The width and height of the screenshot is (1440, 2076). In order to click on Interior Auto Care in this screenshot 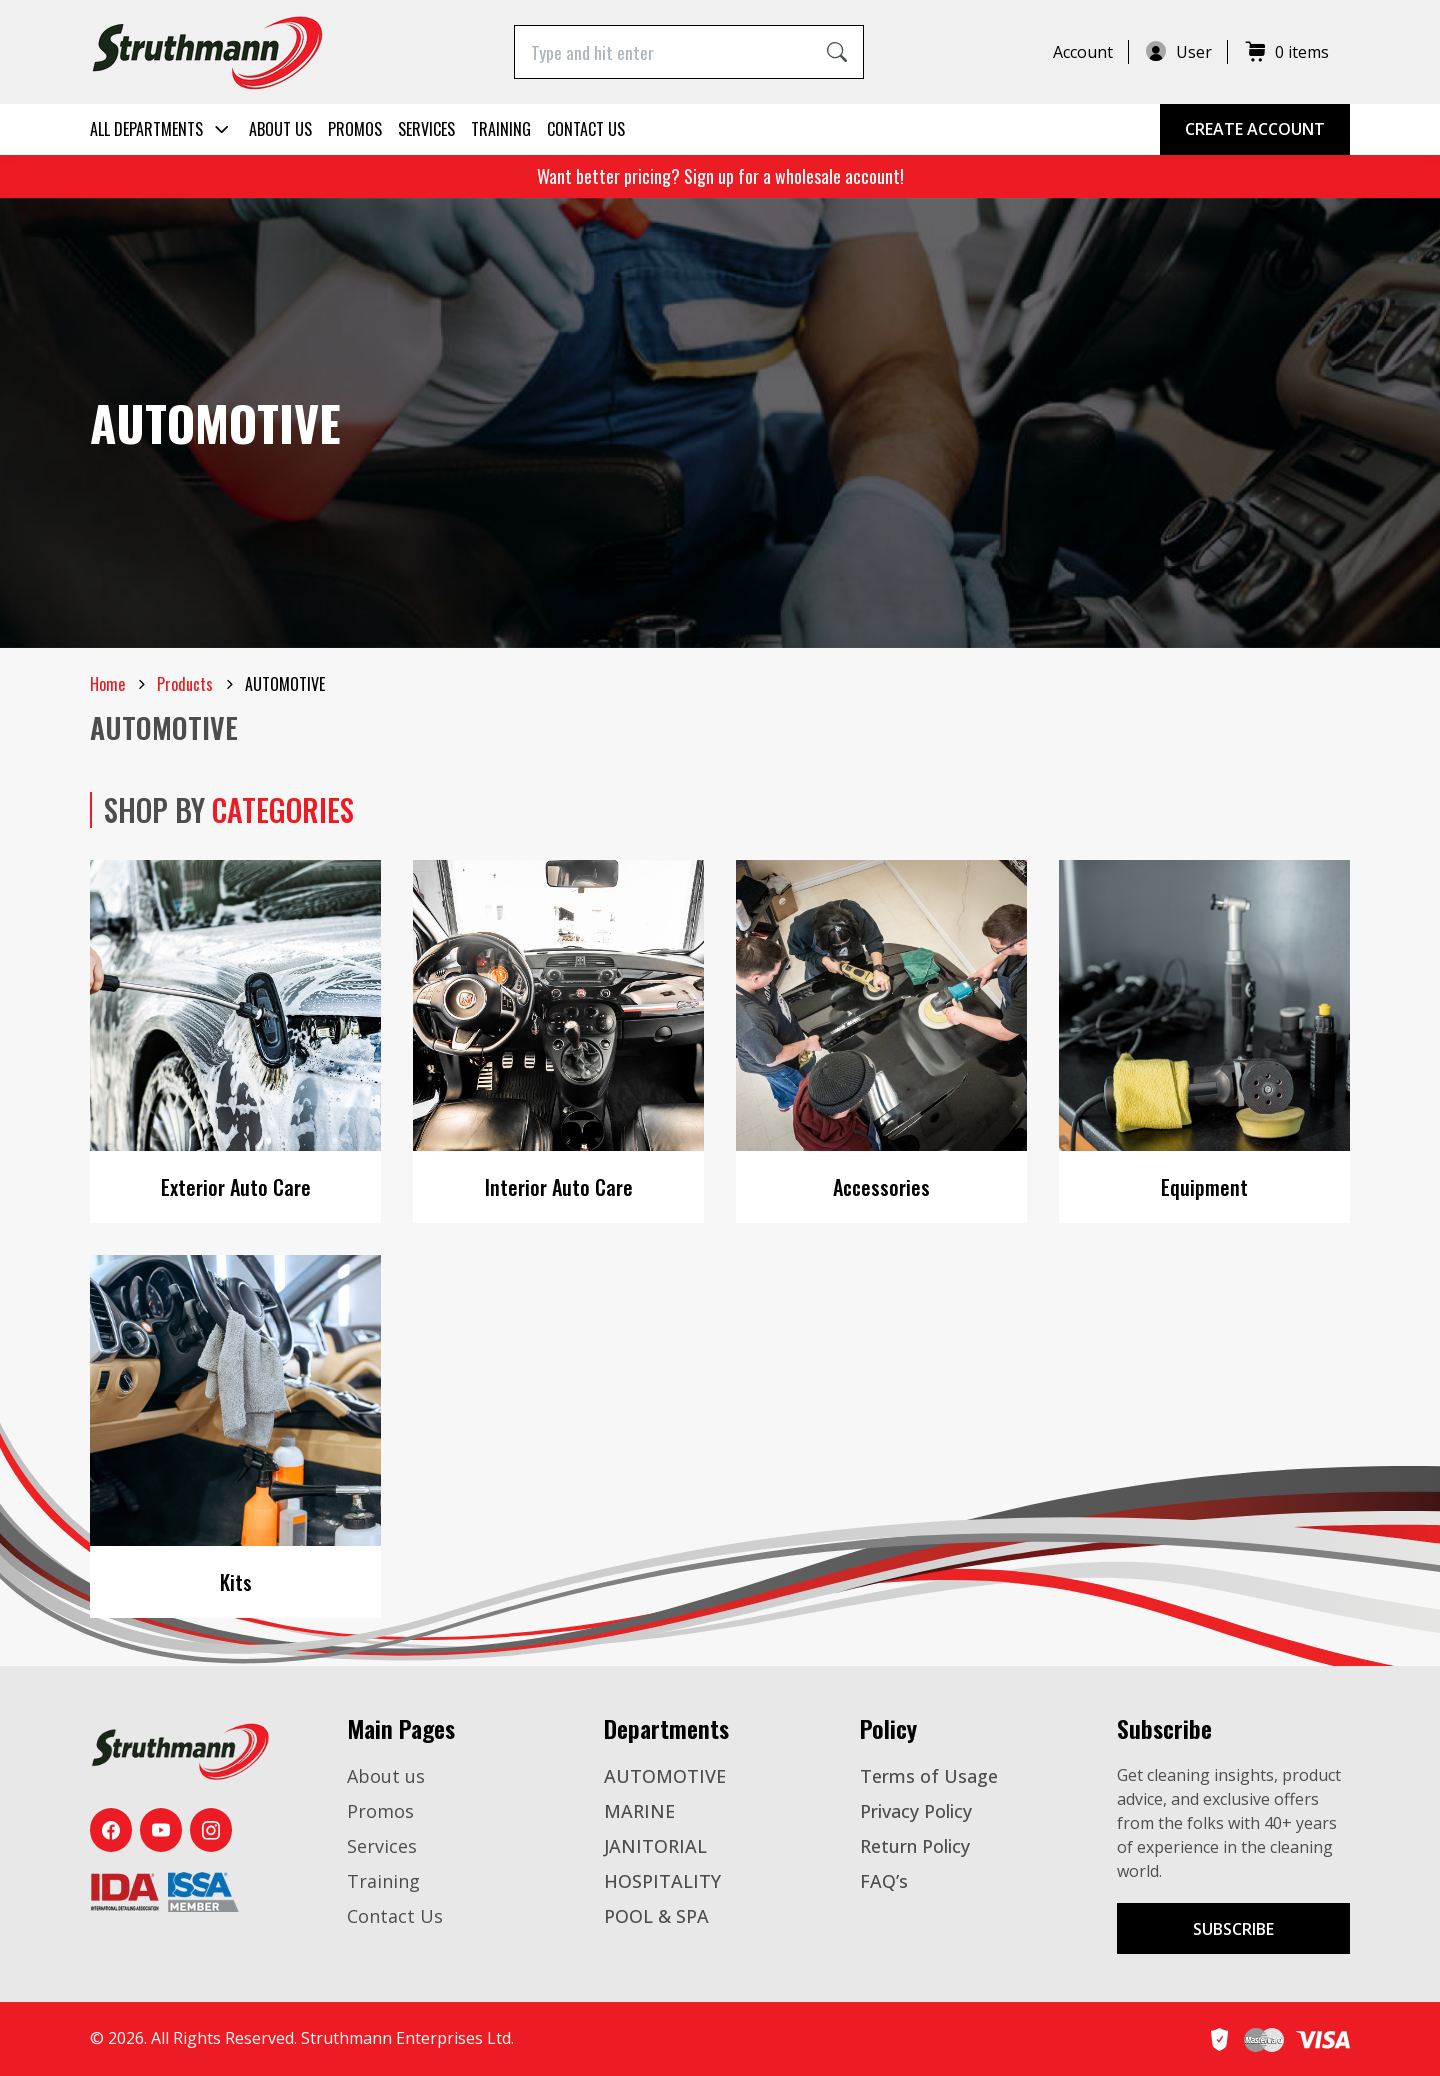, I will do `click(559, 1187)`.